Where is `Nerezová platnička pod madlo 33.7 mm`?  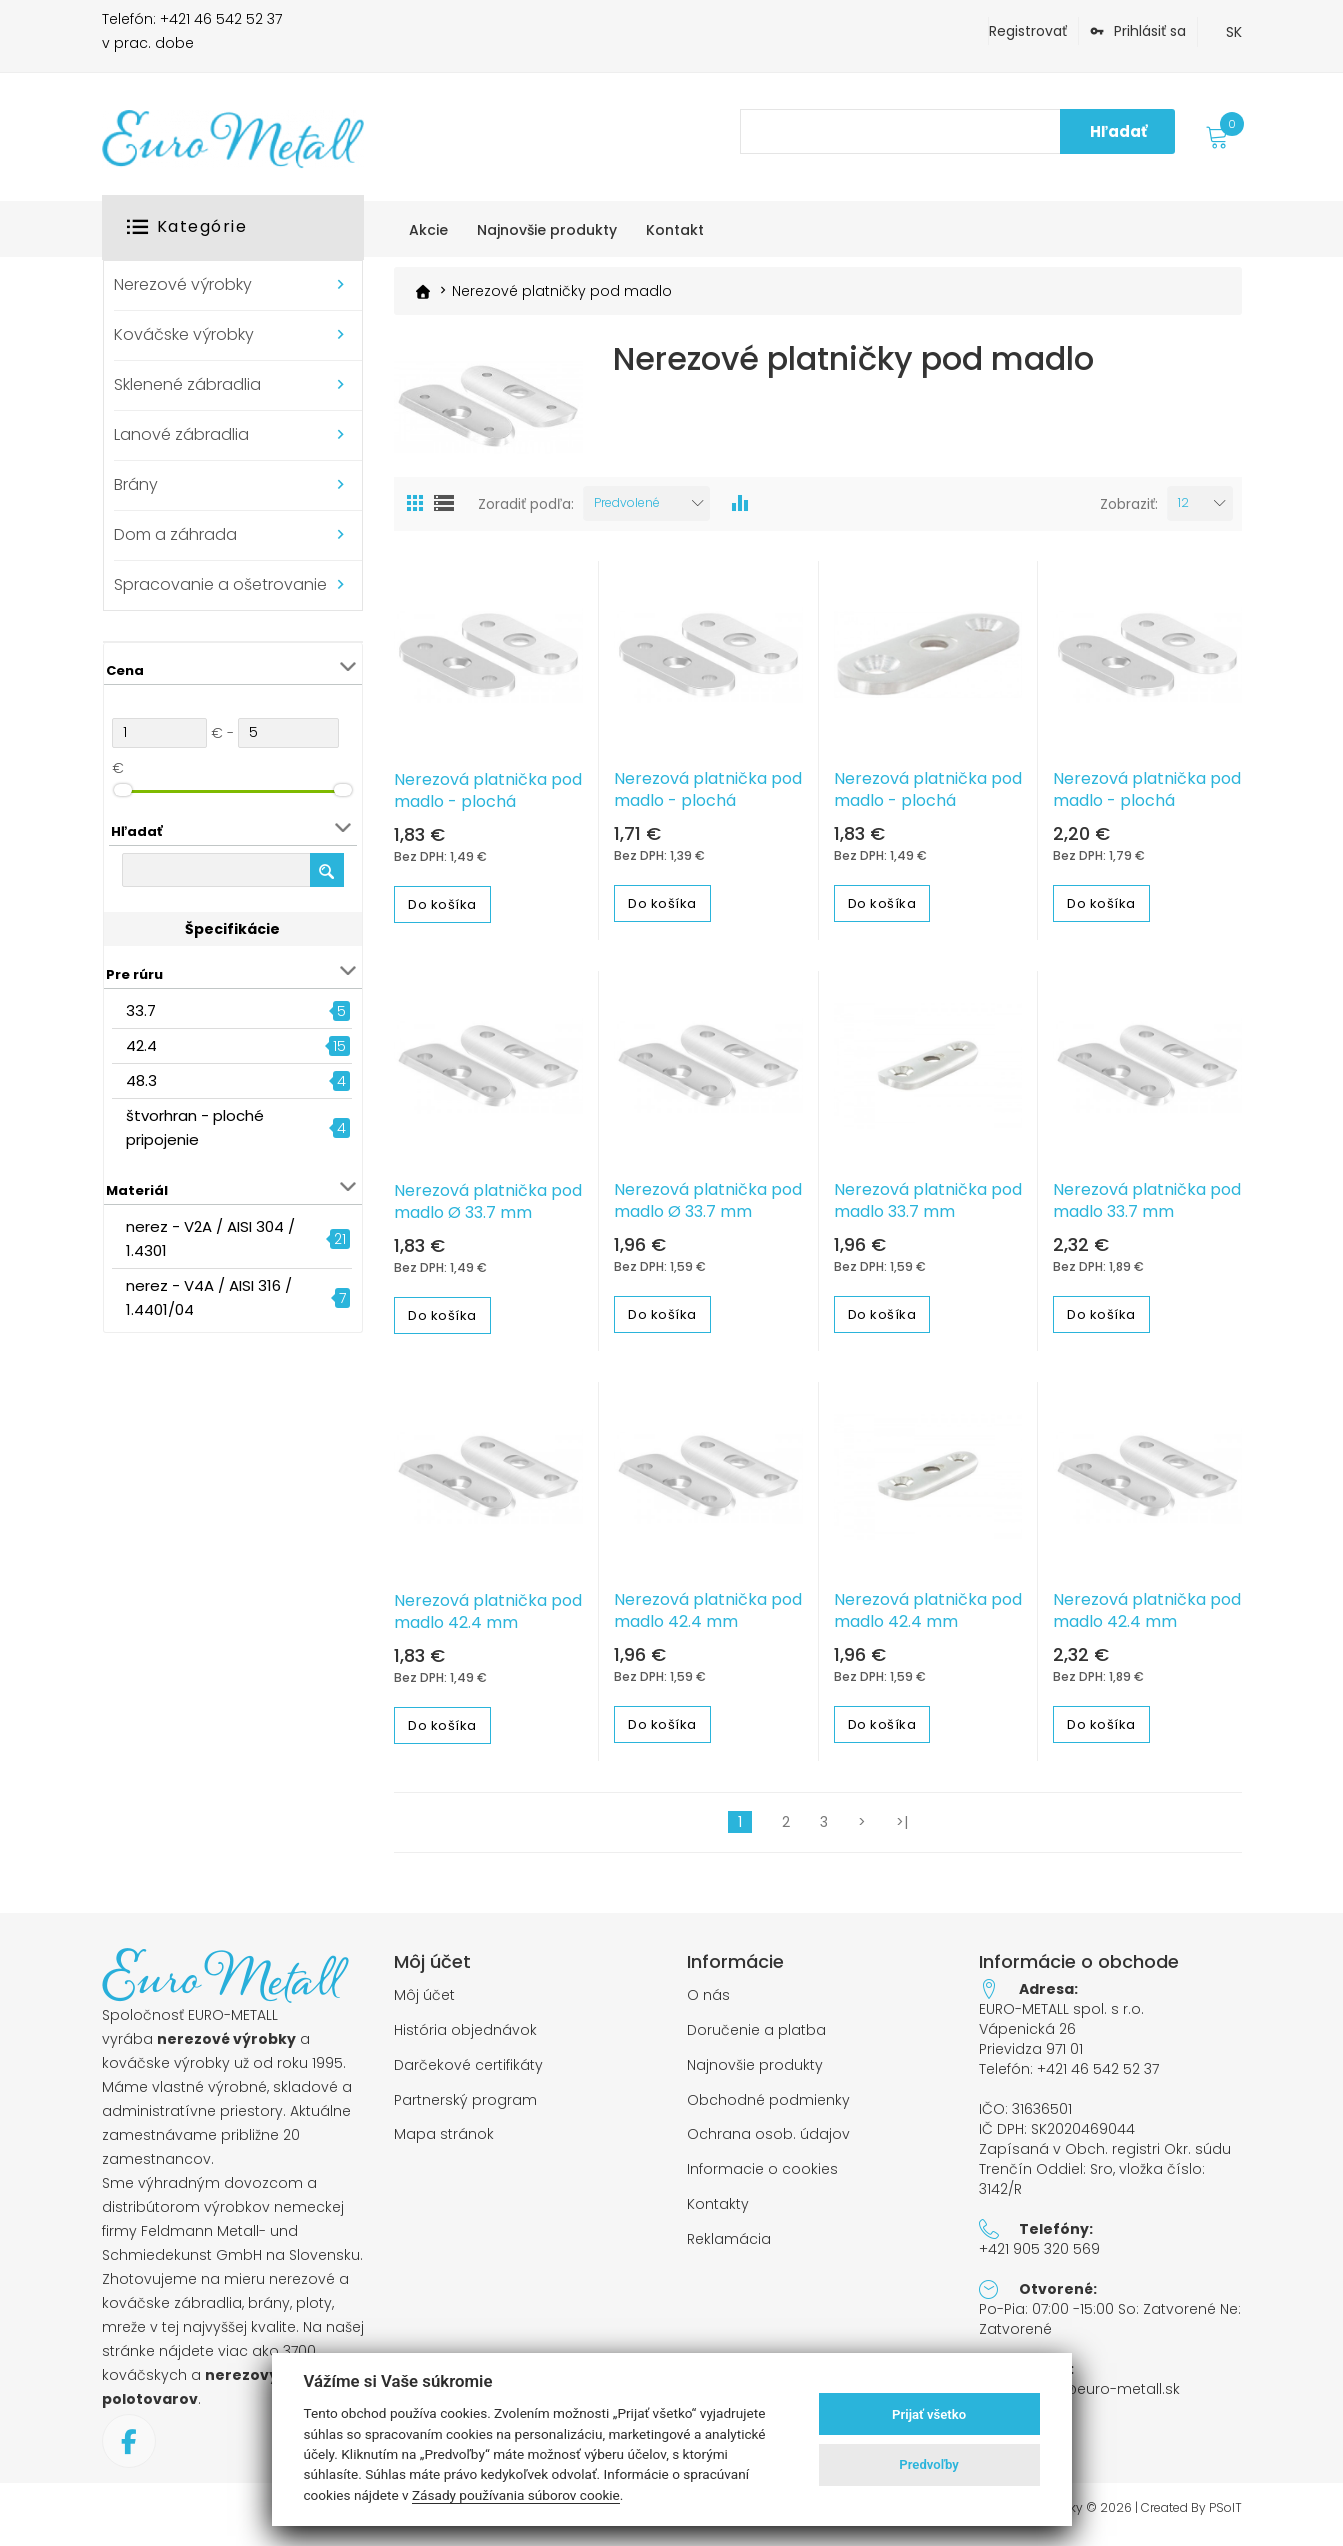
Nerezová platnička pod madlo 33.7 mm is located at coordinates (928, 1210).